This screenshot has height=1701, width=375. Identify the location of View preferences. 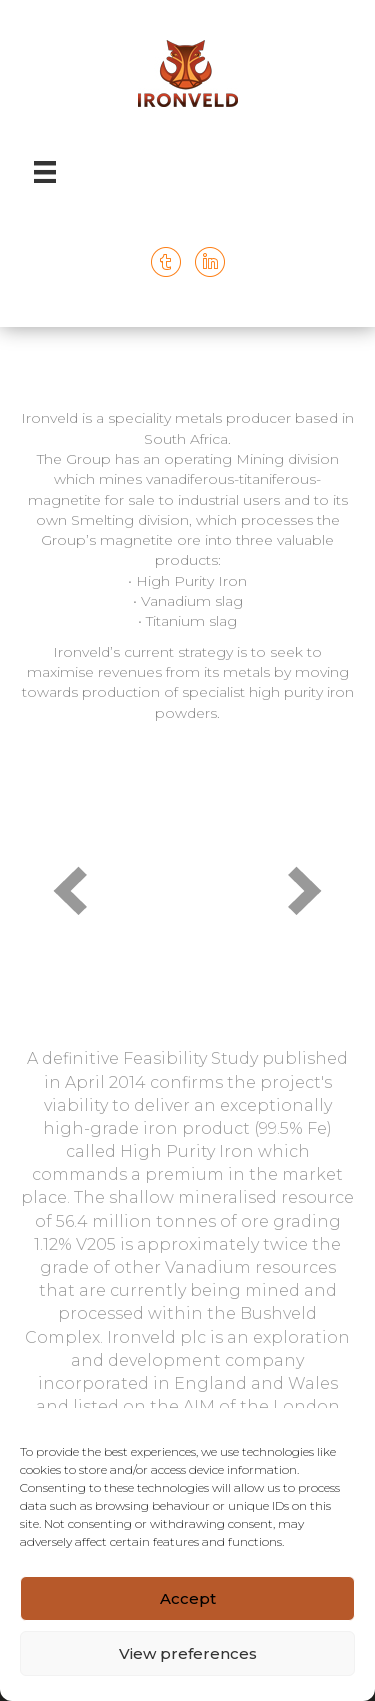
(188, 1653).